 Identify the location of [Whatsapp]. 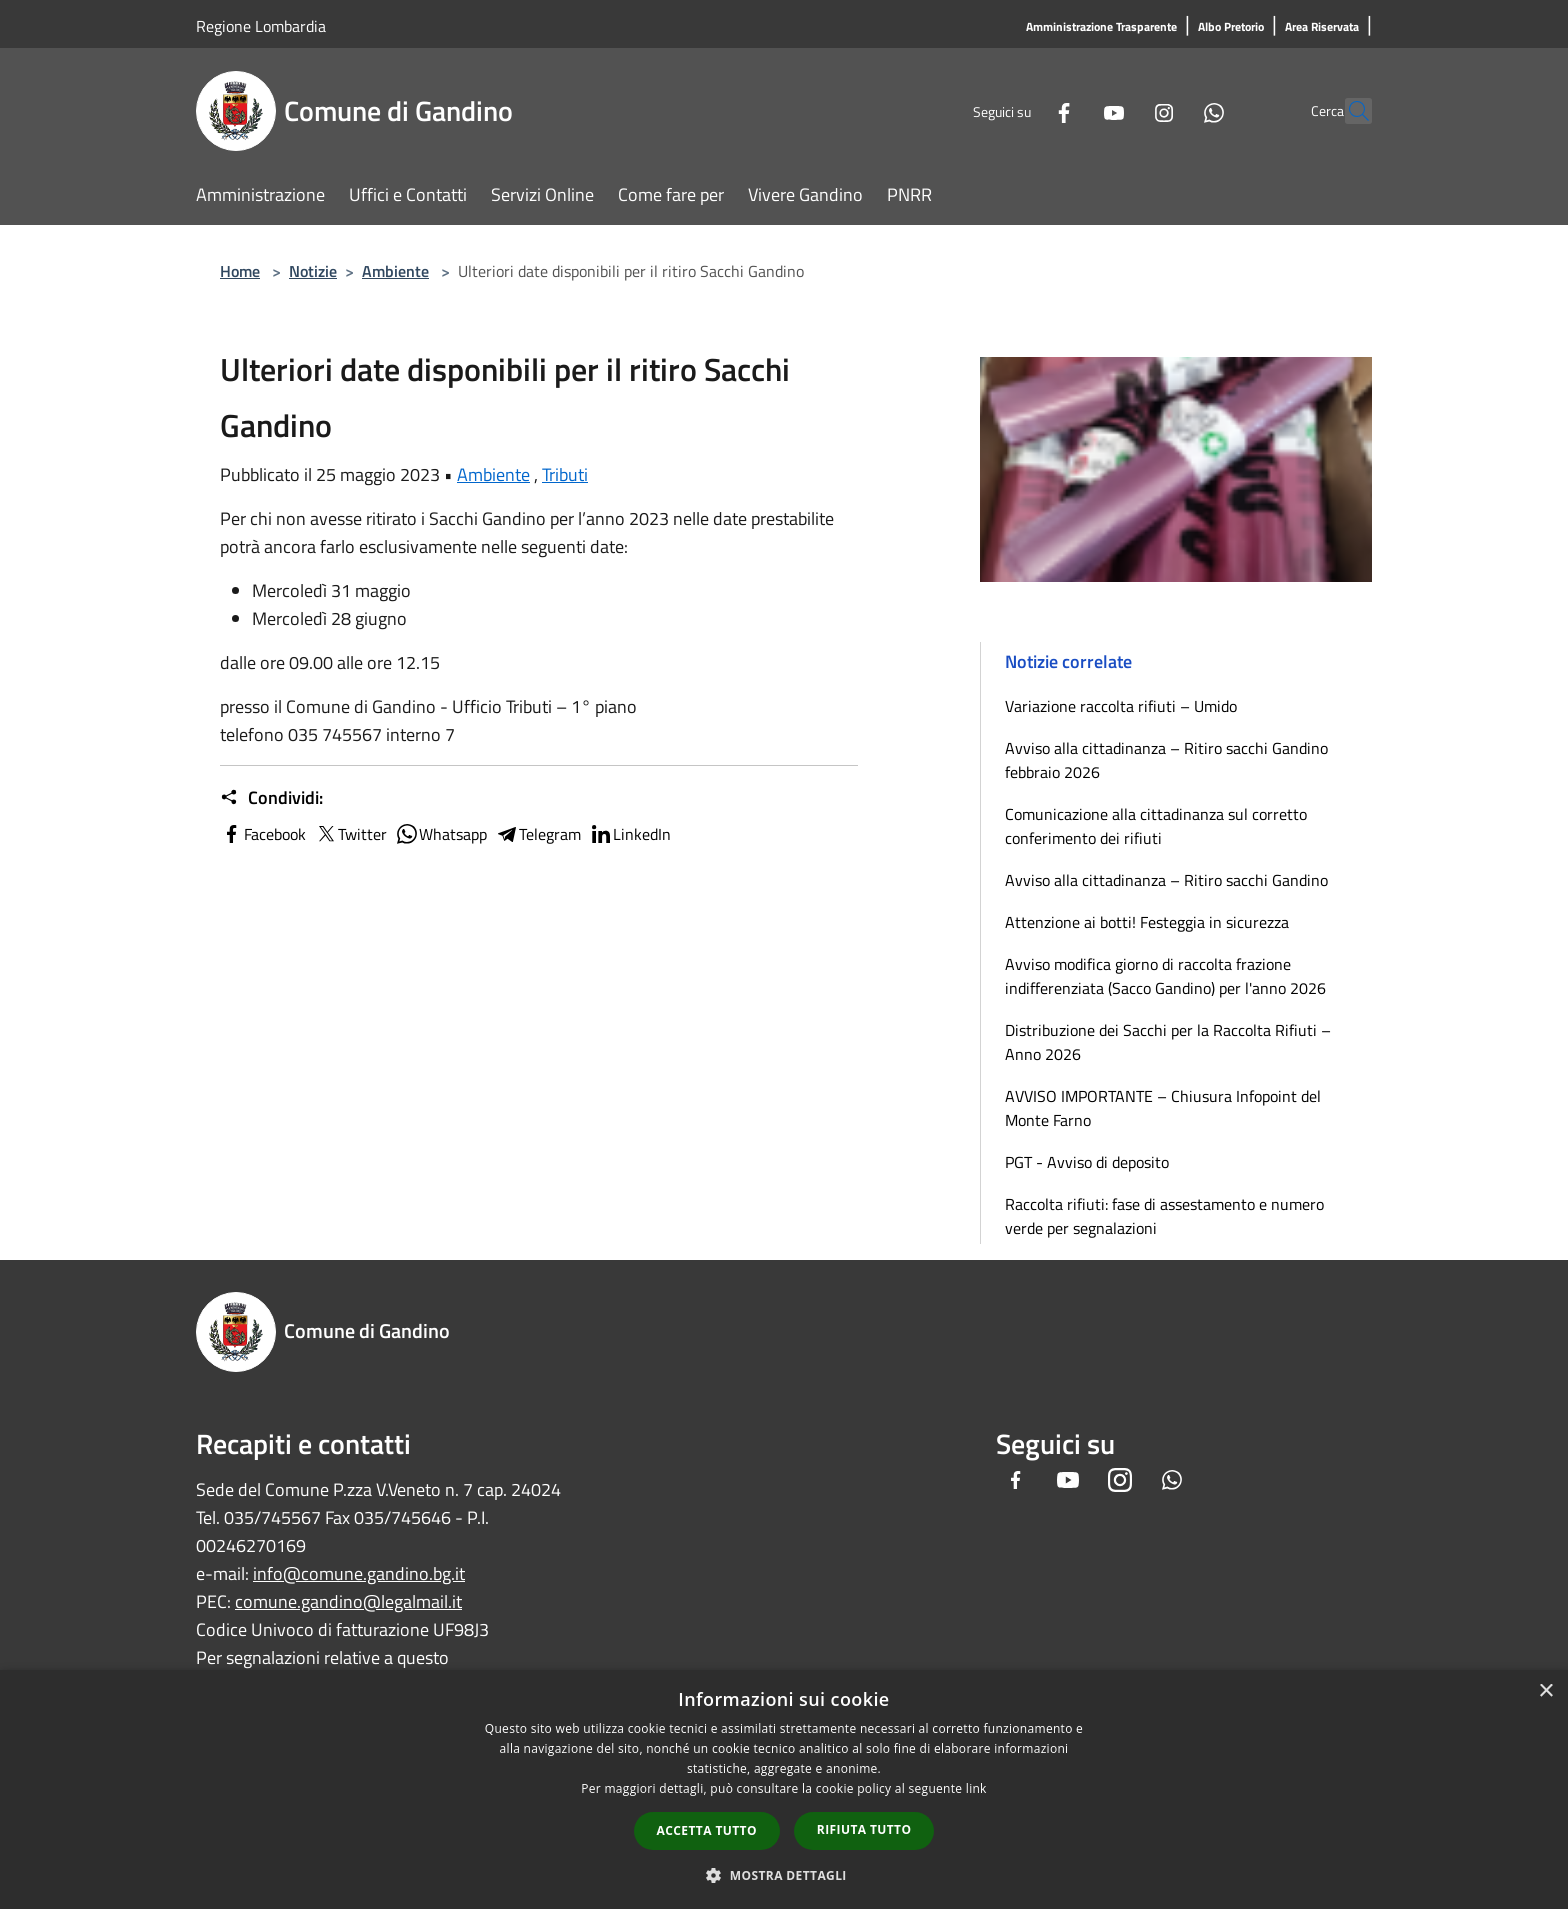
(1170, 110).